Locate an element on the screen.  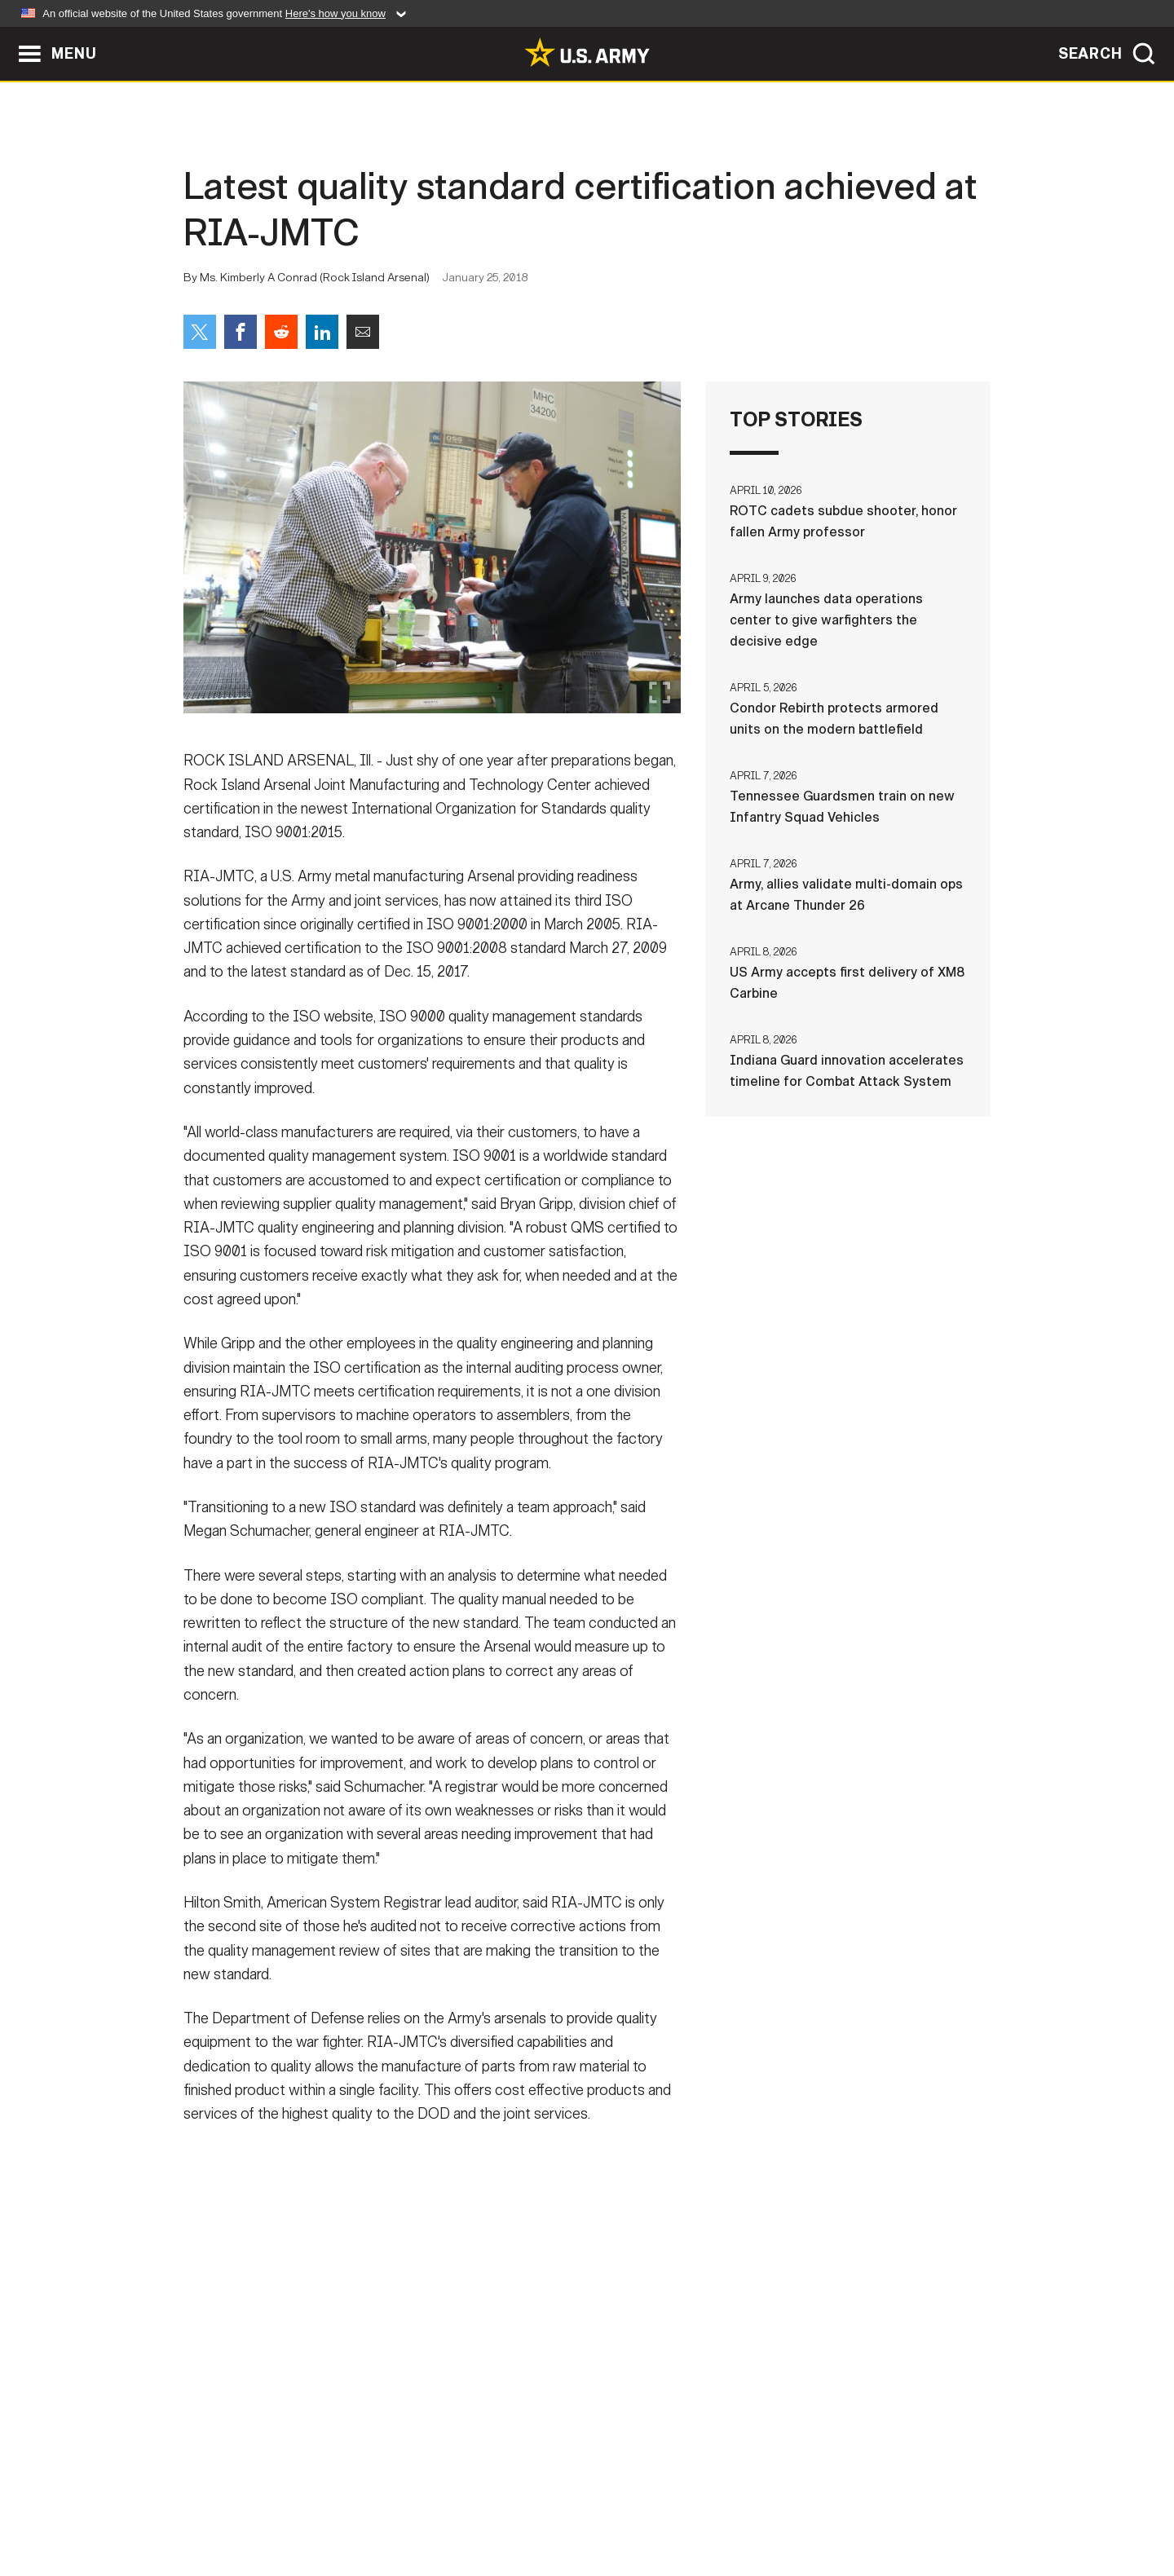
Privacy is located at coordinates (396, 2504).